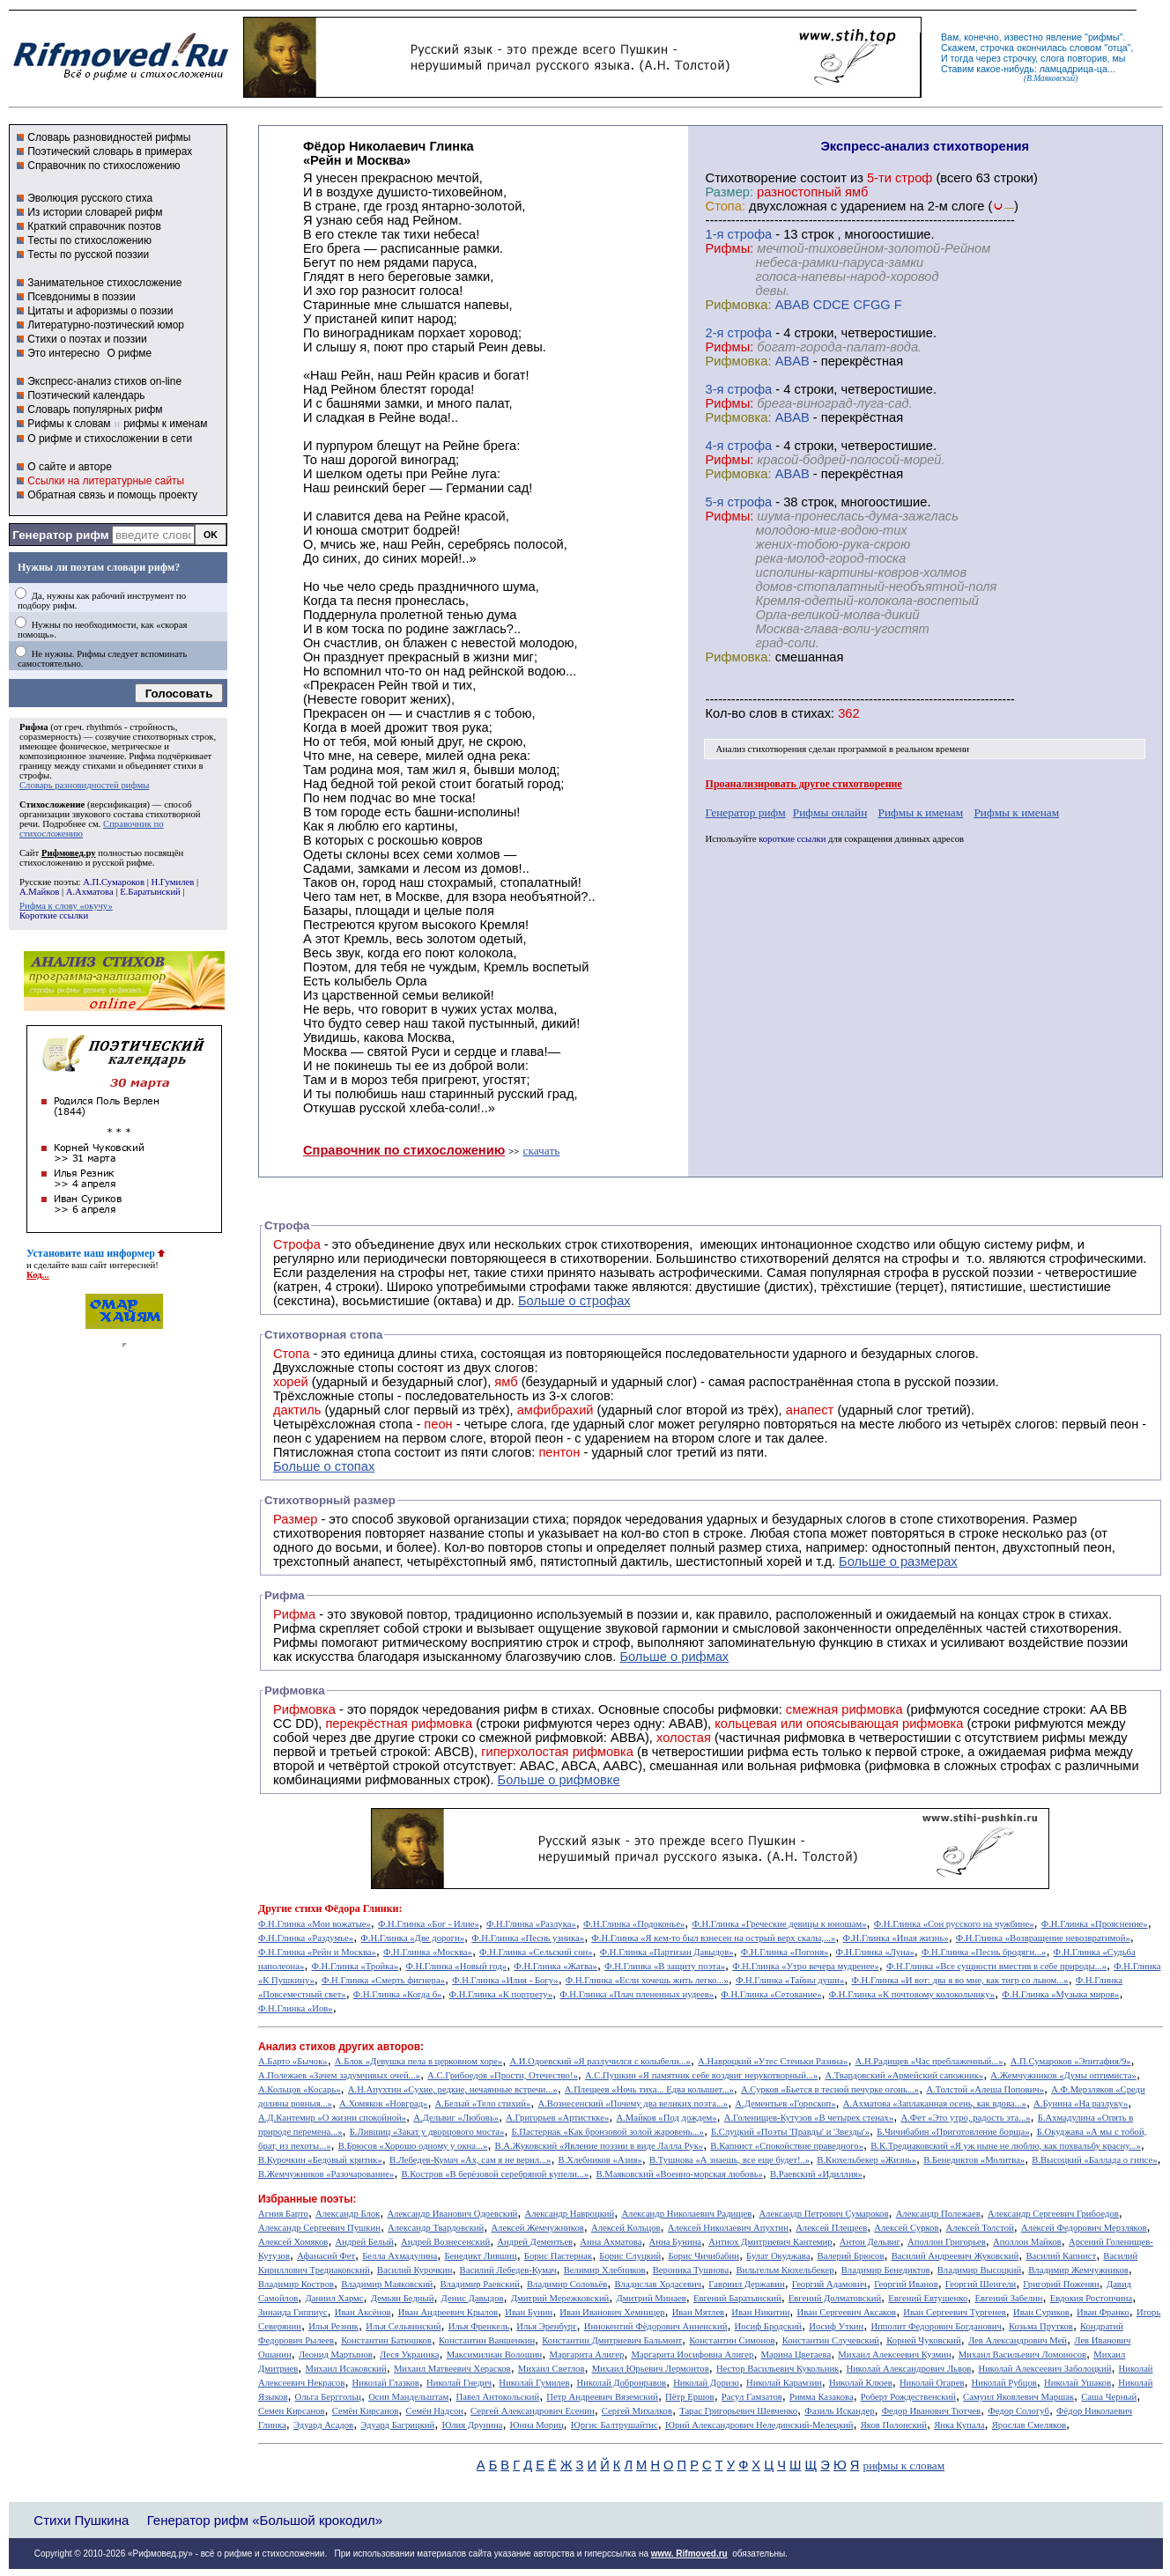  What do you see at coordinates (866, 2160) in the screenshot?
I see `В.Кюхельбекер «Жизнь»` at bounding box center [866, 2160].